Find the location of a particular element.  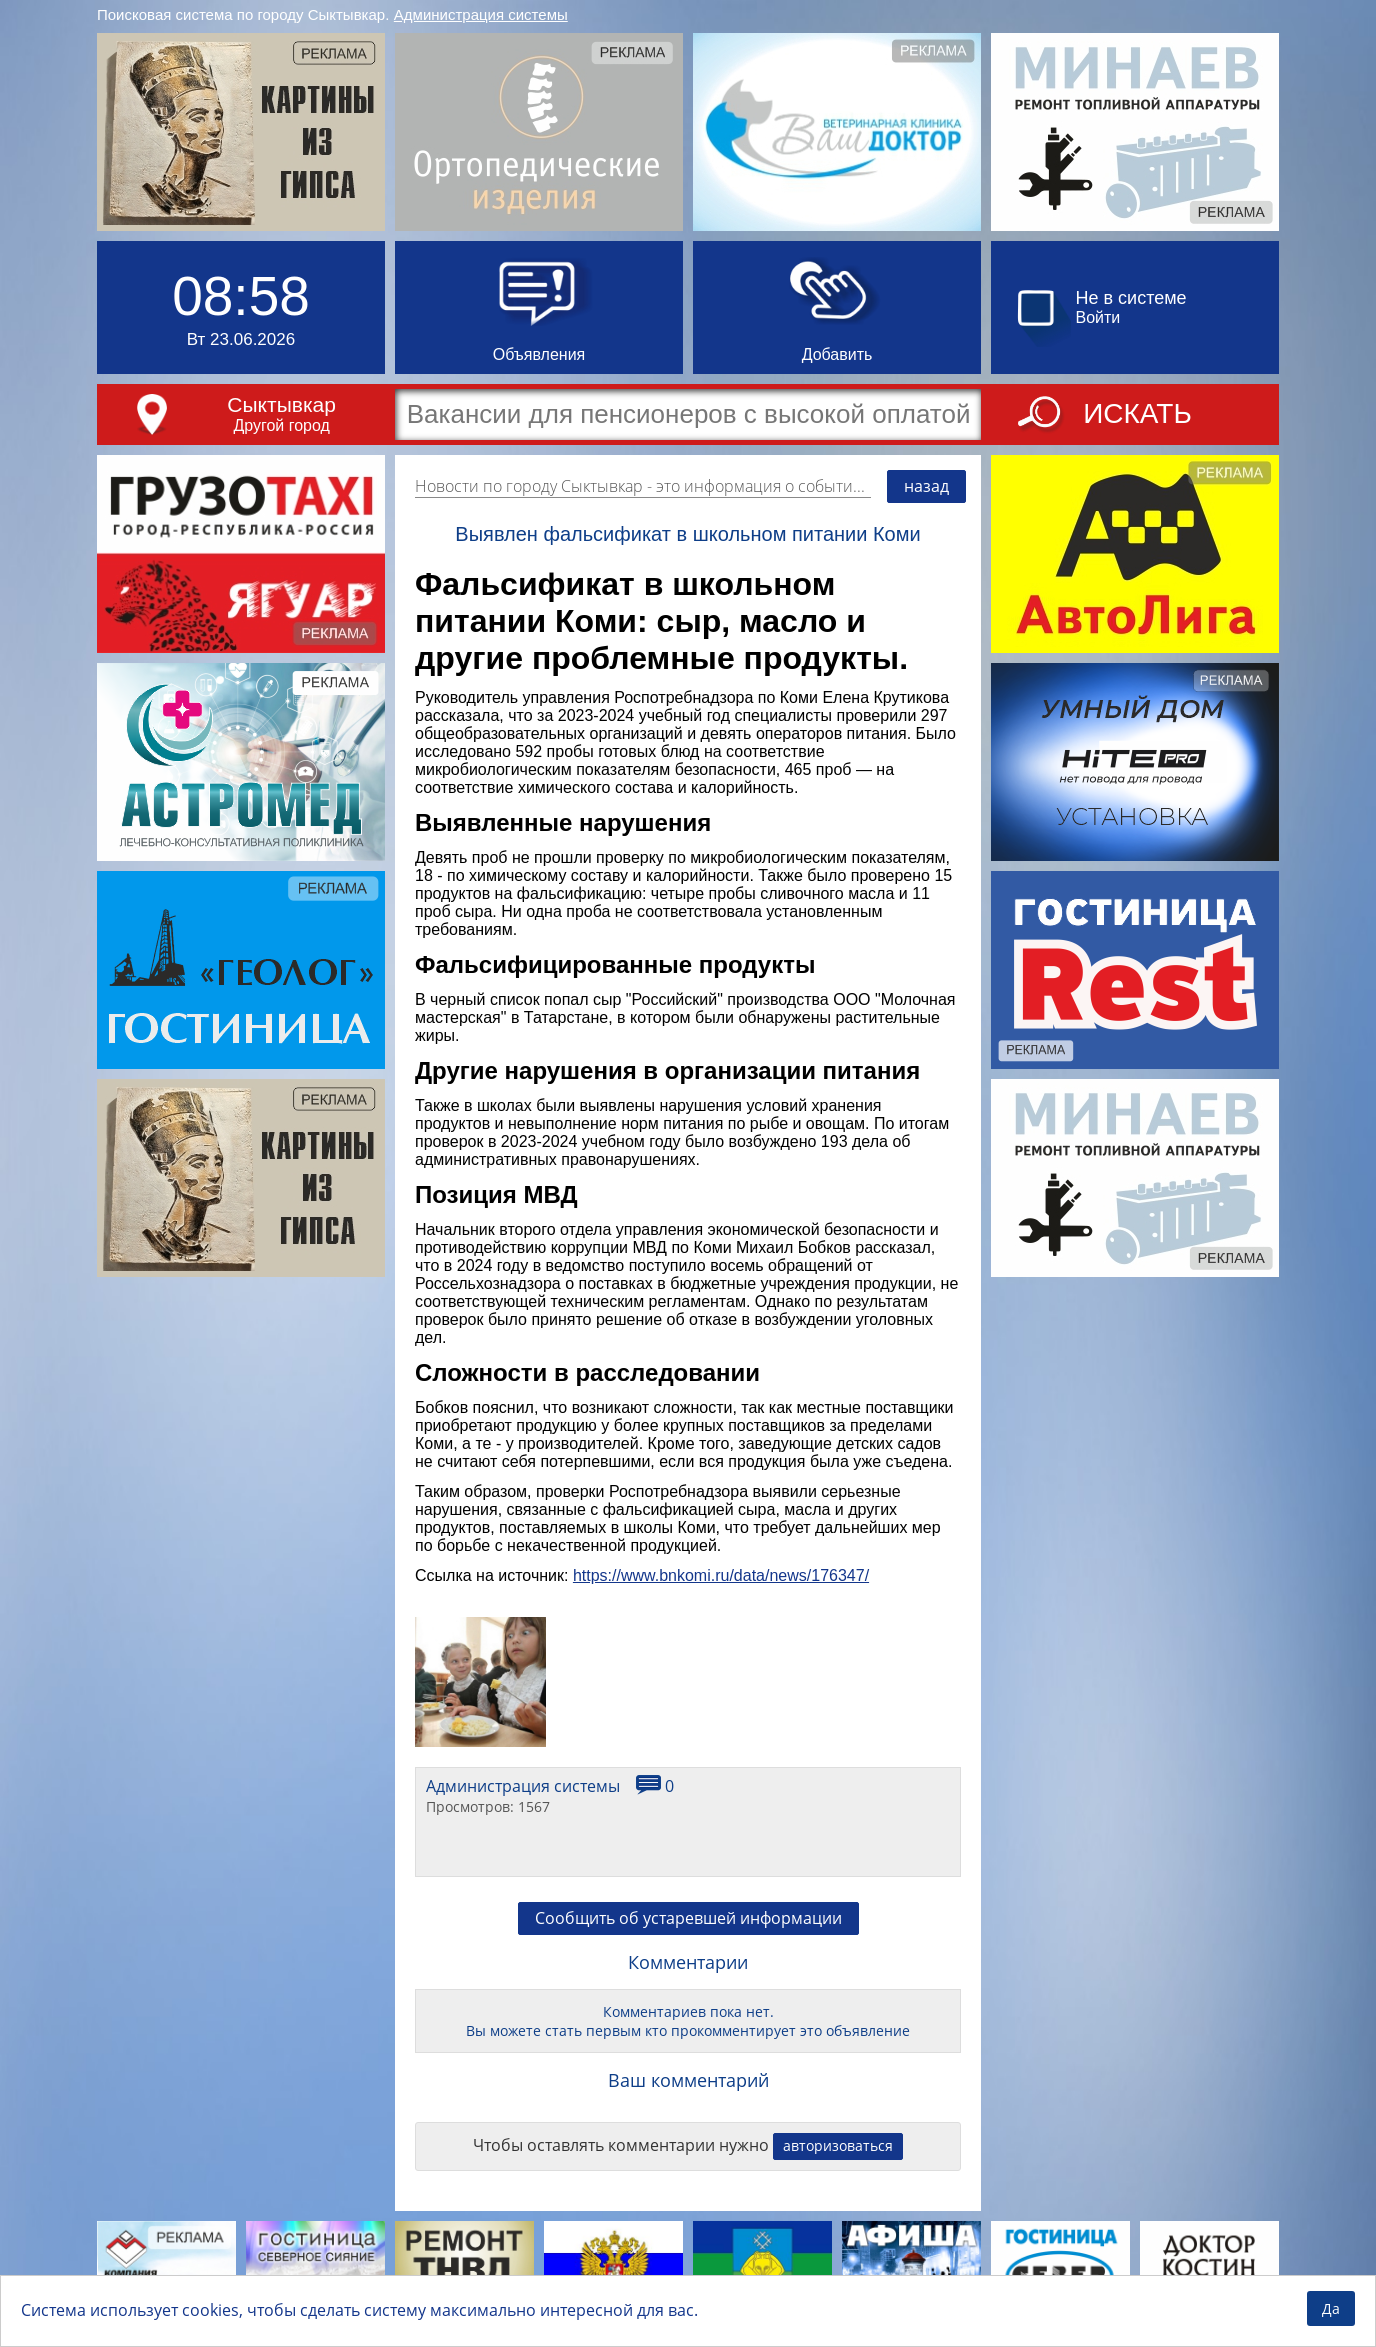

Войти is located at coordinates (1098, 317).